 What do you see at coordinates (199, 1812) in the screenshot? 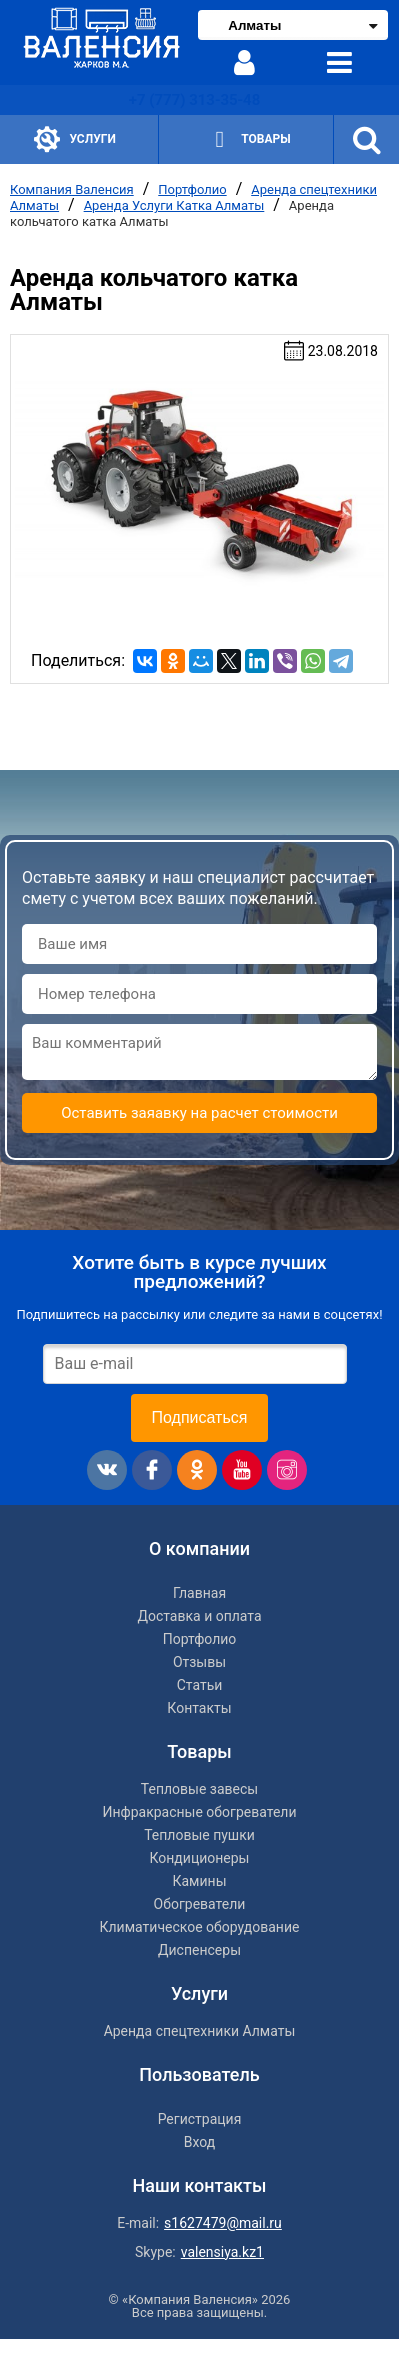
I see `Инфракрасные обогреватели` at bounding box center [199, 1812].